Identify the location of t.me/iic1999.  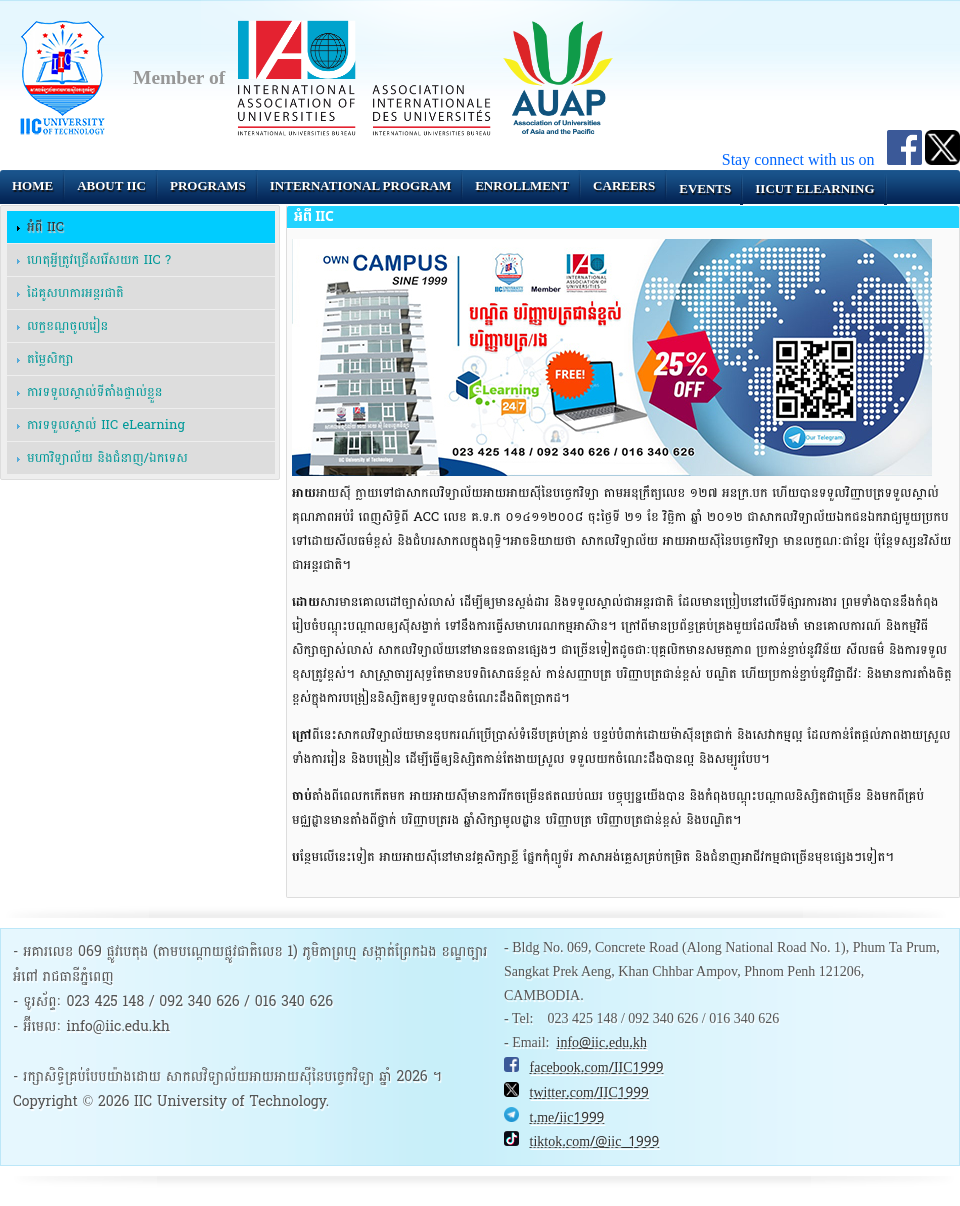
(567, 1118).